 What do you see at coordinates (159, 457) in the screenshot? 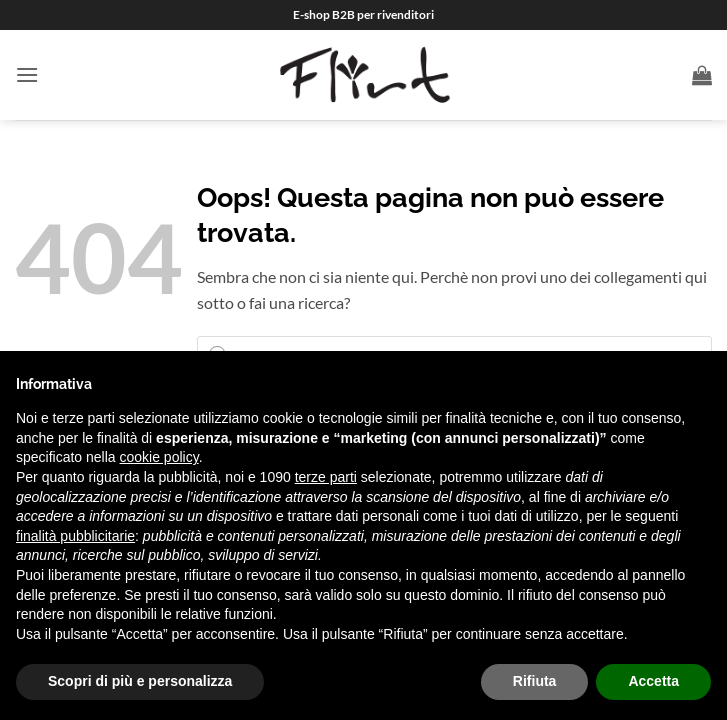
I see `cookie policy [button]` at bounding box center [159, 457].